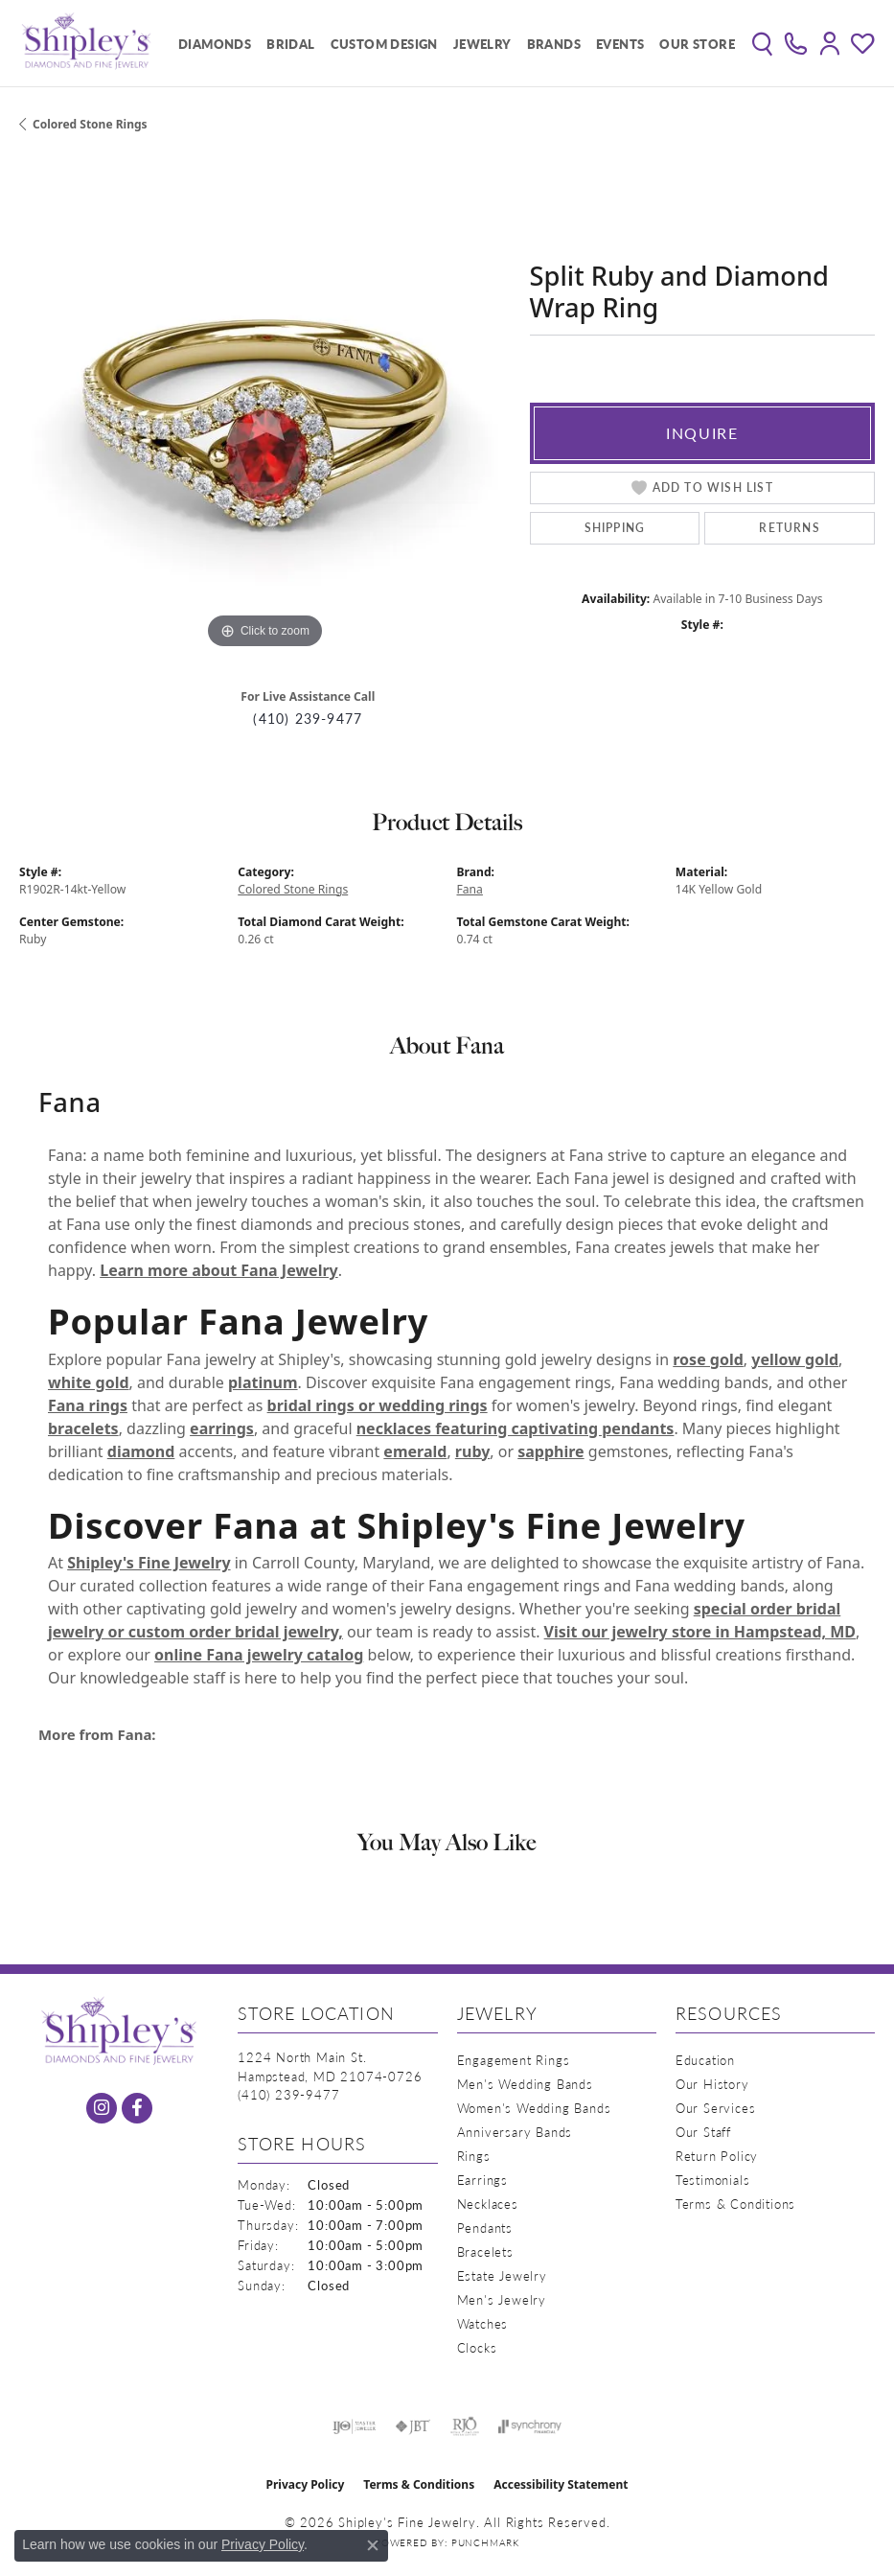 The image size is (894, 2576). I want to click on [region], so click(265, 408).